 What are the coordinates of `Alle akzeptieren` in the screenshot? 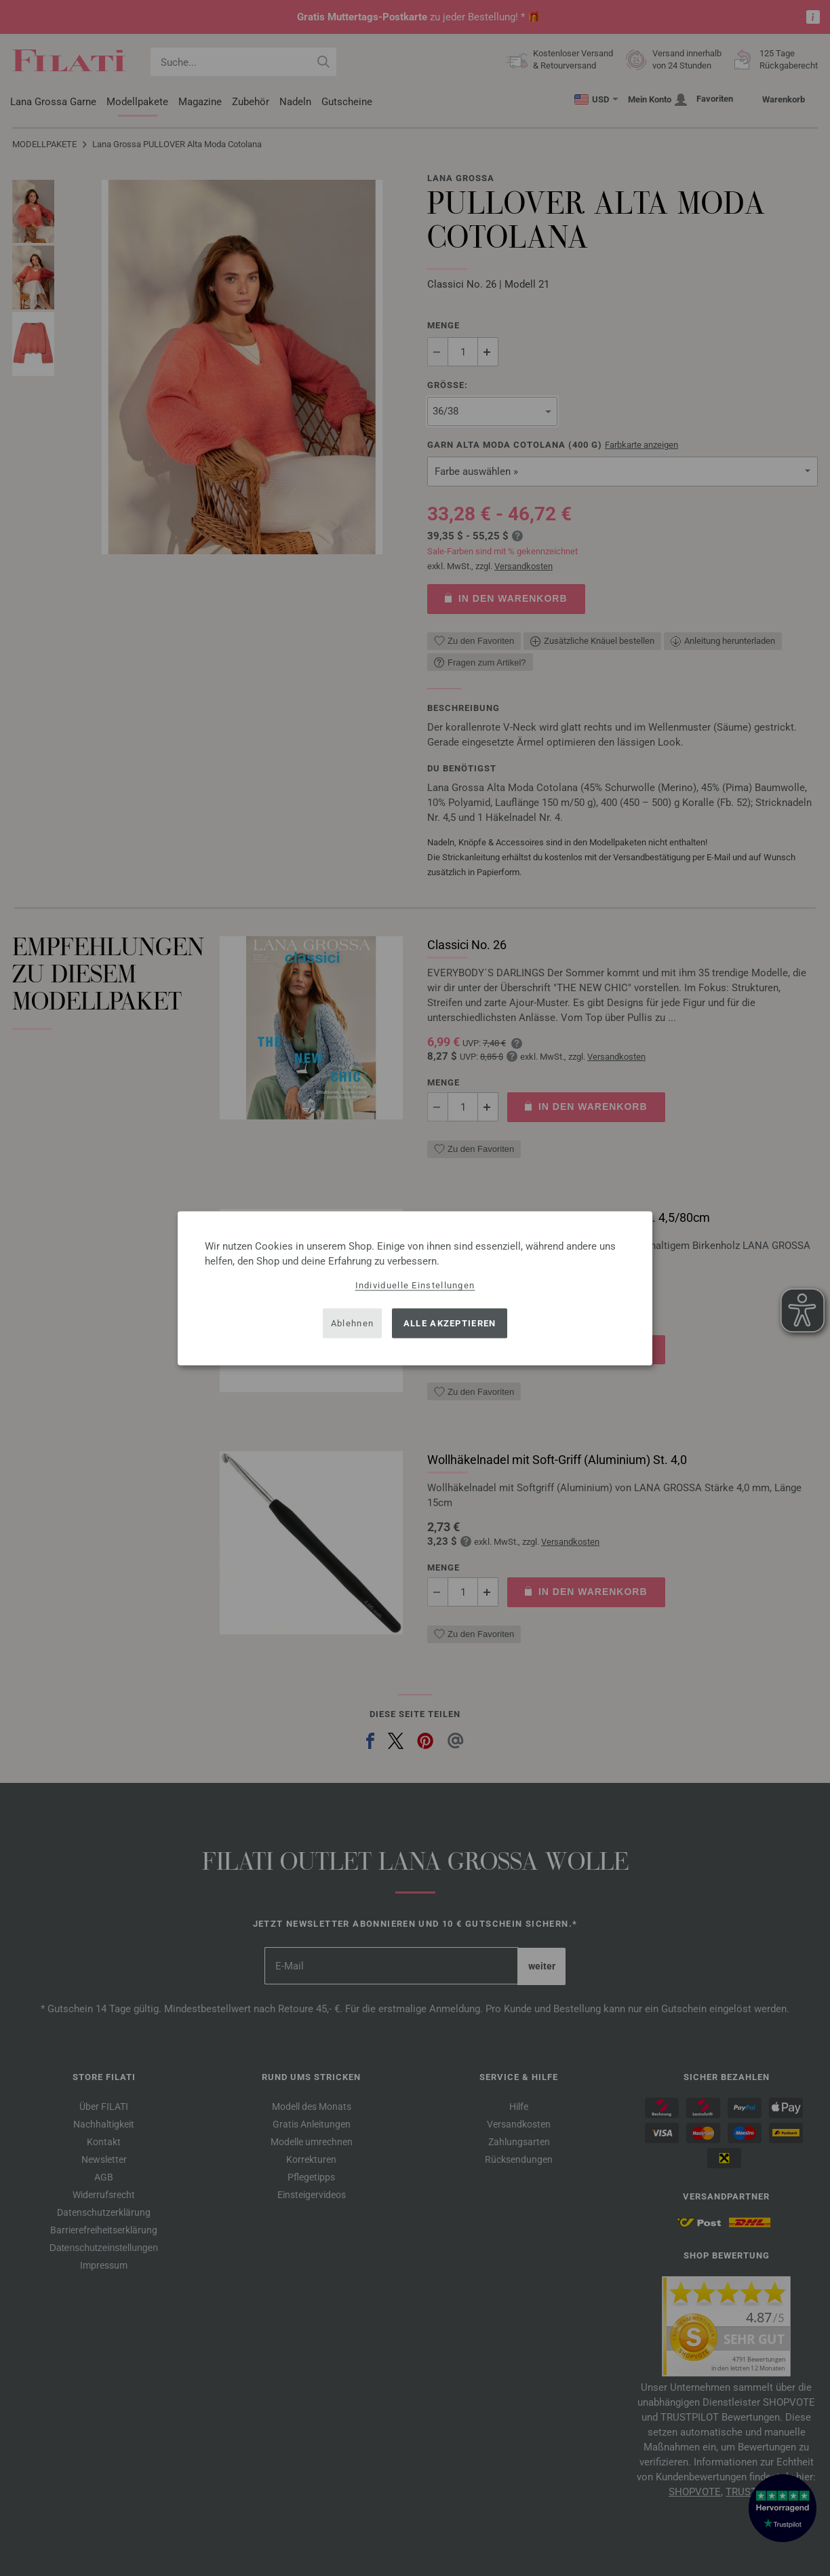 It's located at (449, 1323).